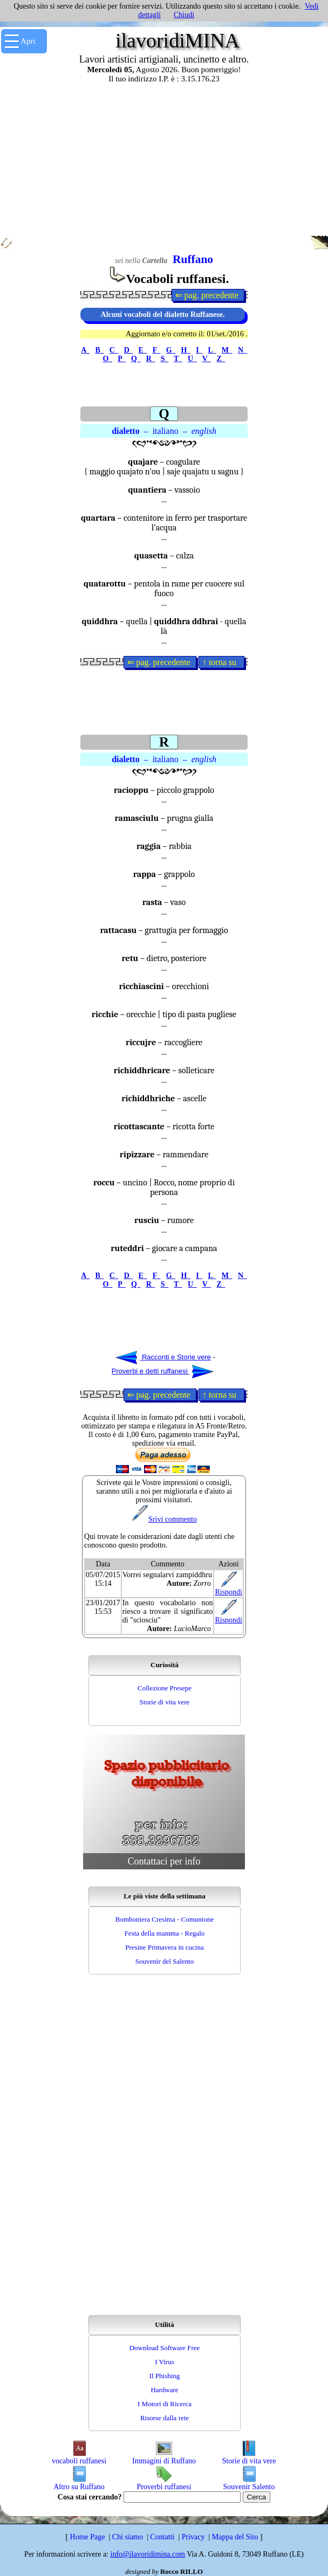  I want to click on Il Phishing, so click(164, 2376).